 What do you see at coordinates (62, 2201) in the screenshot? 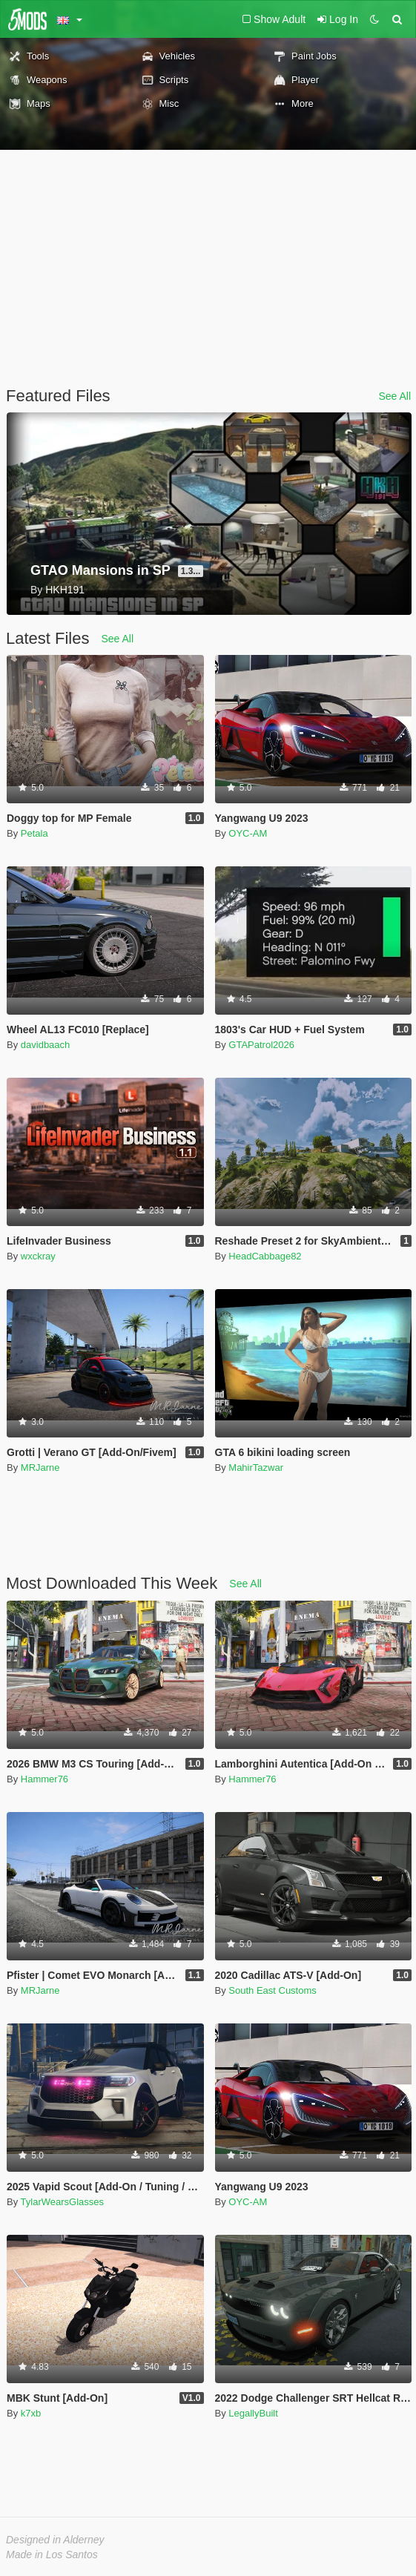
I see `TylarWearsGlasses` at bounding box center [62, 2201].